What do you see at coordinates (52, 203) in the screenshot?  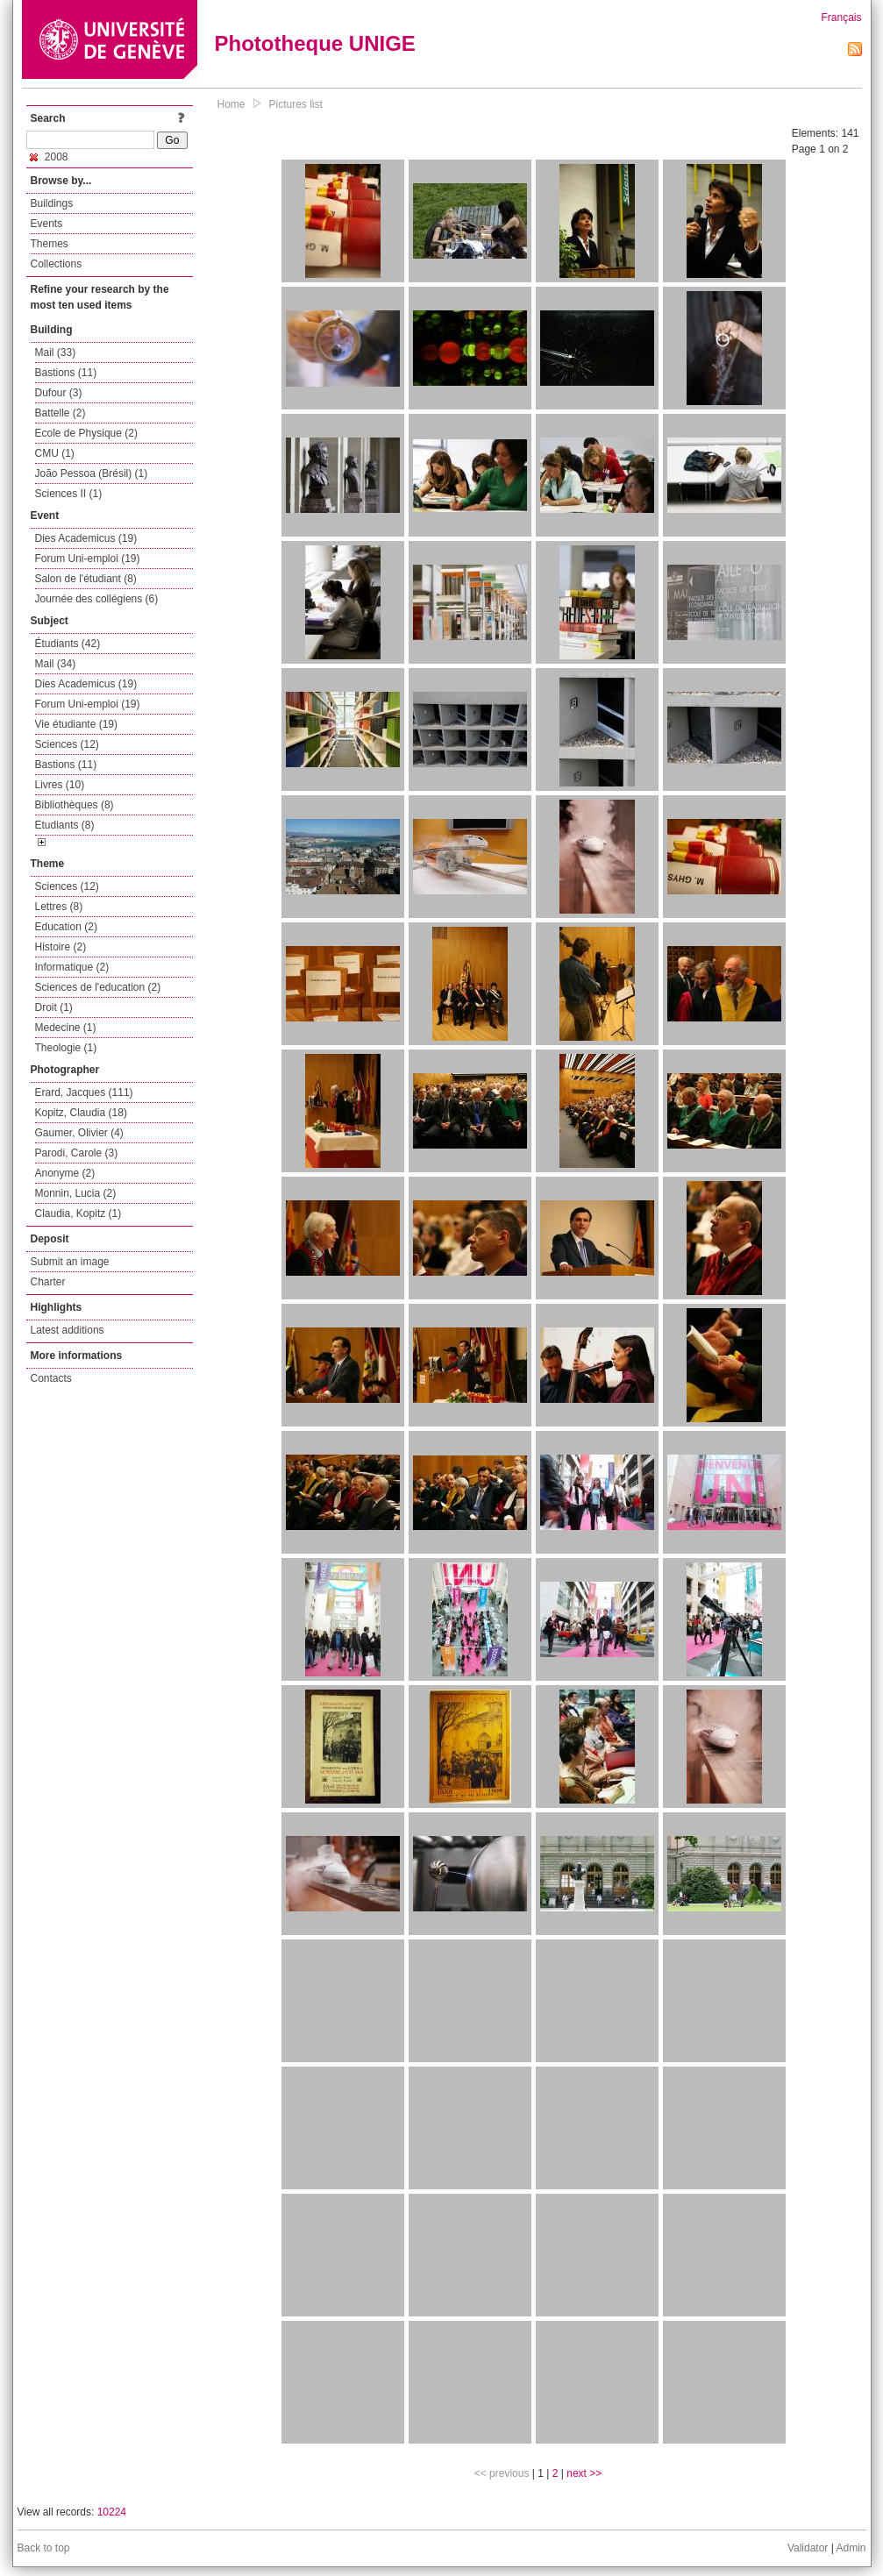 I see `Buildings` at bounding box center [52, 203].